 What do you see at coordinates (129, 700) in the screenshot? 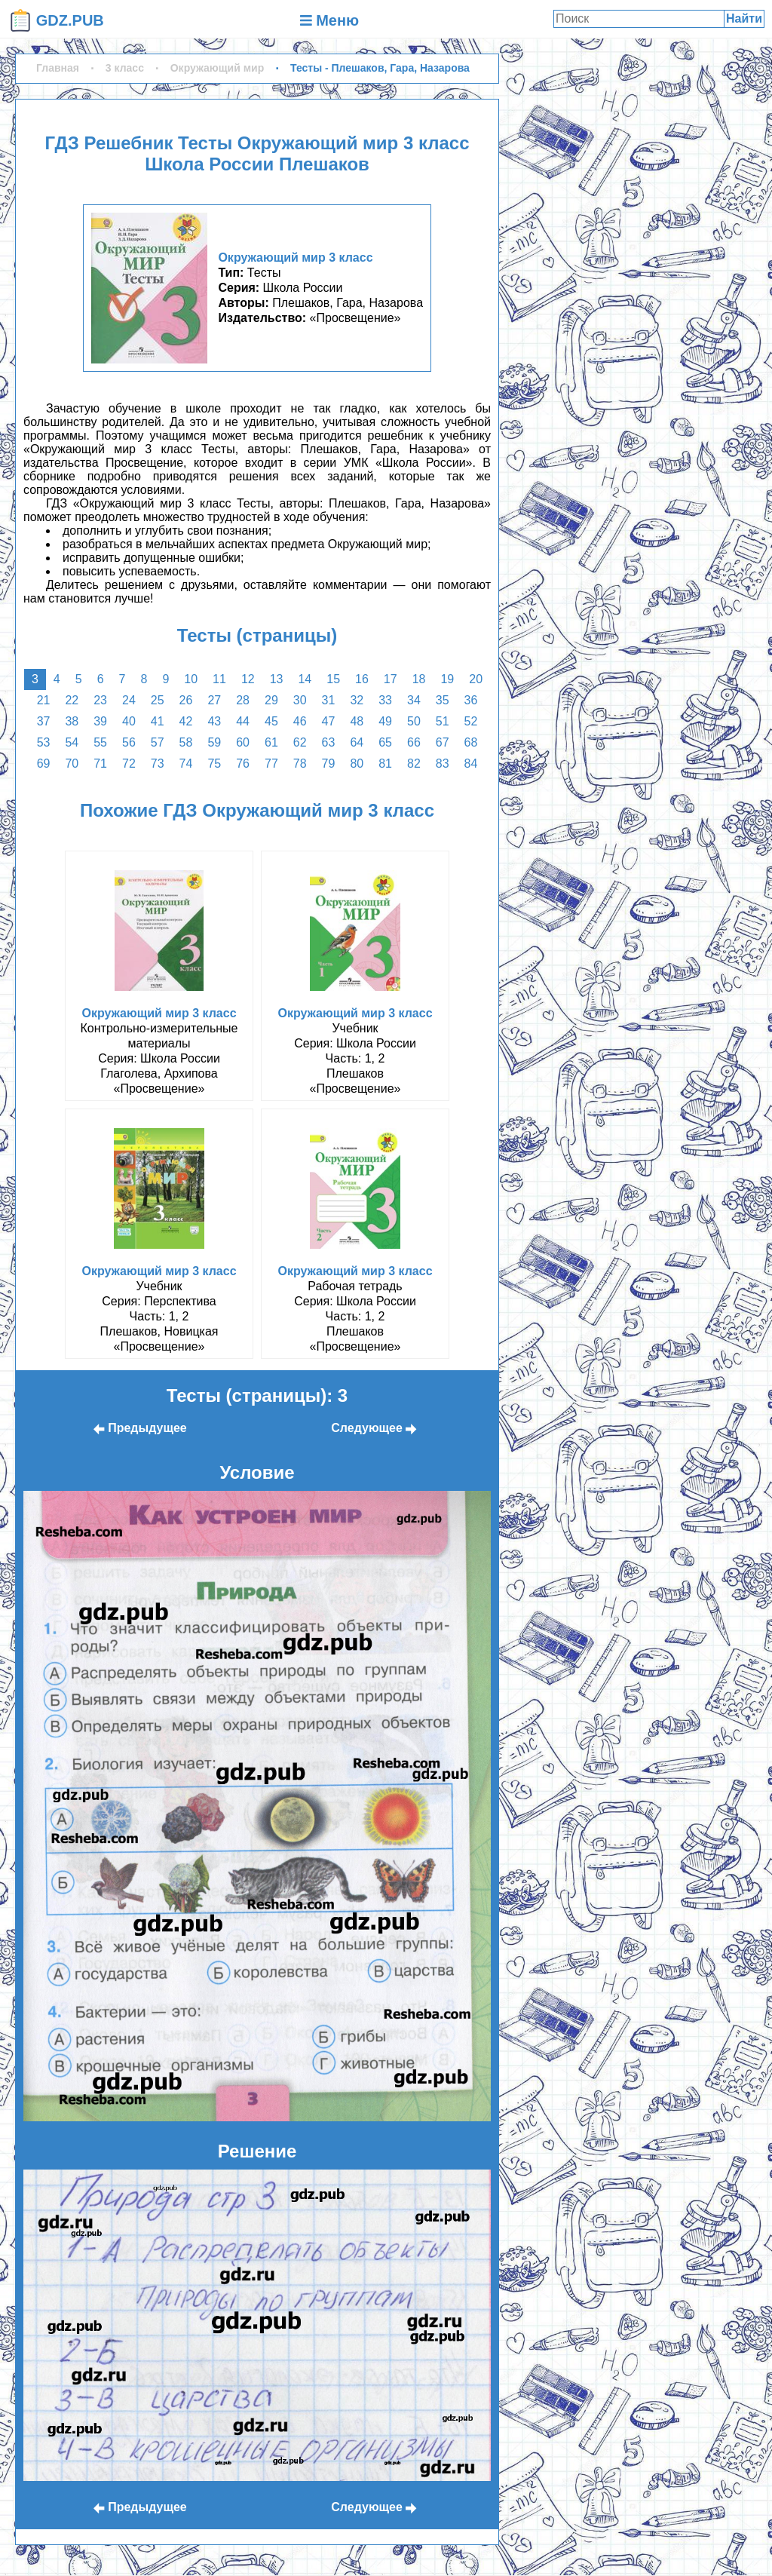
I see `24` at bounding box center [129, 700].